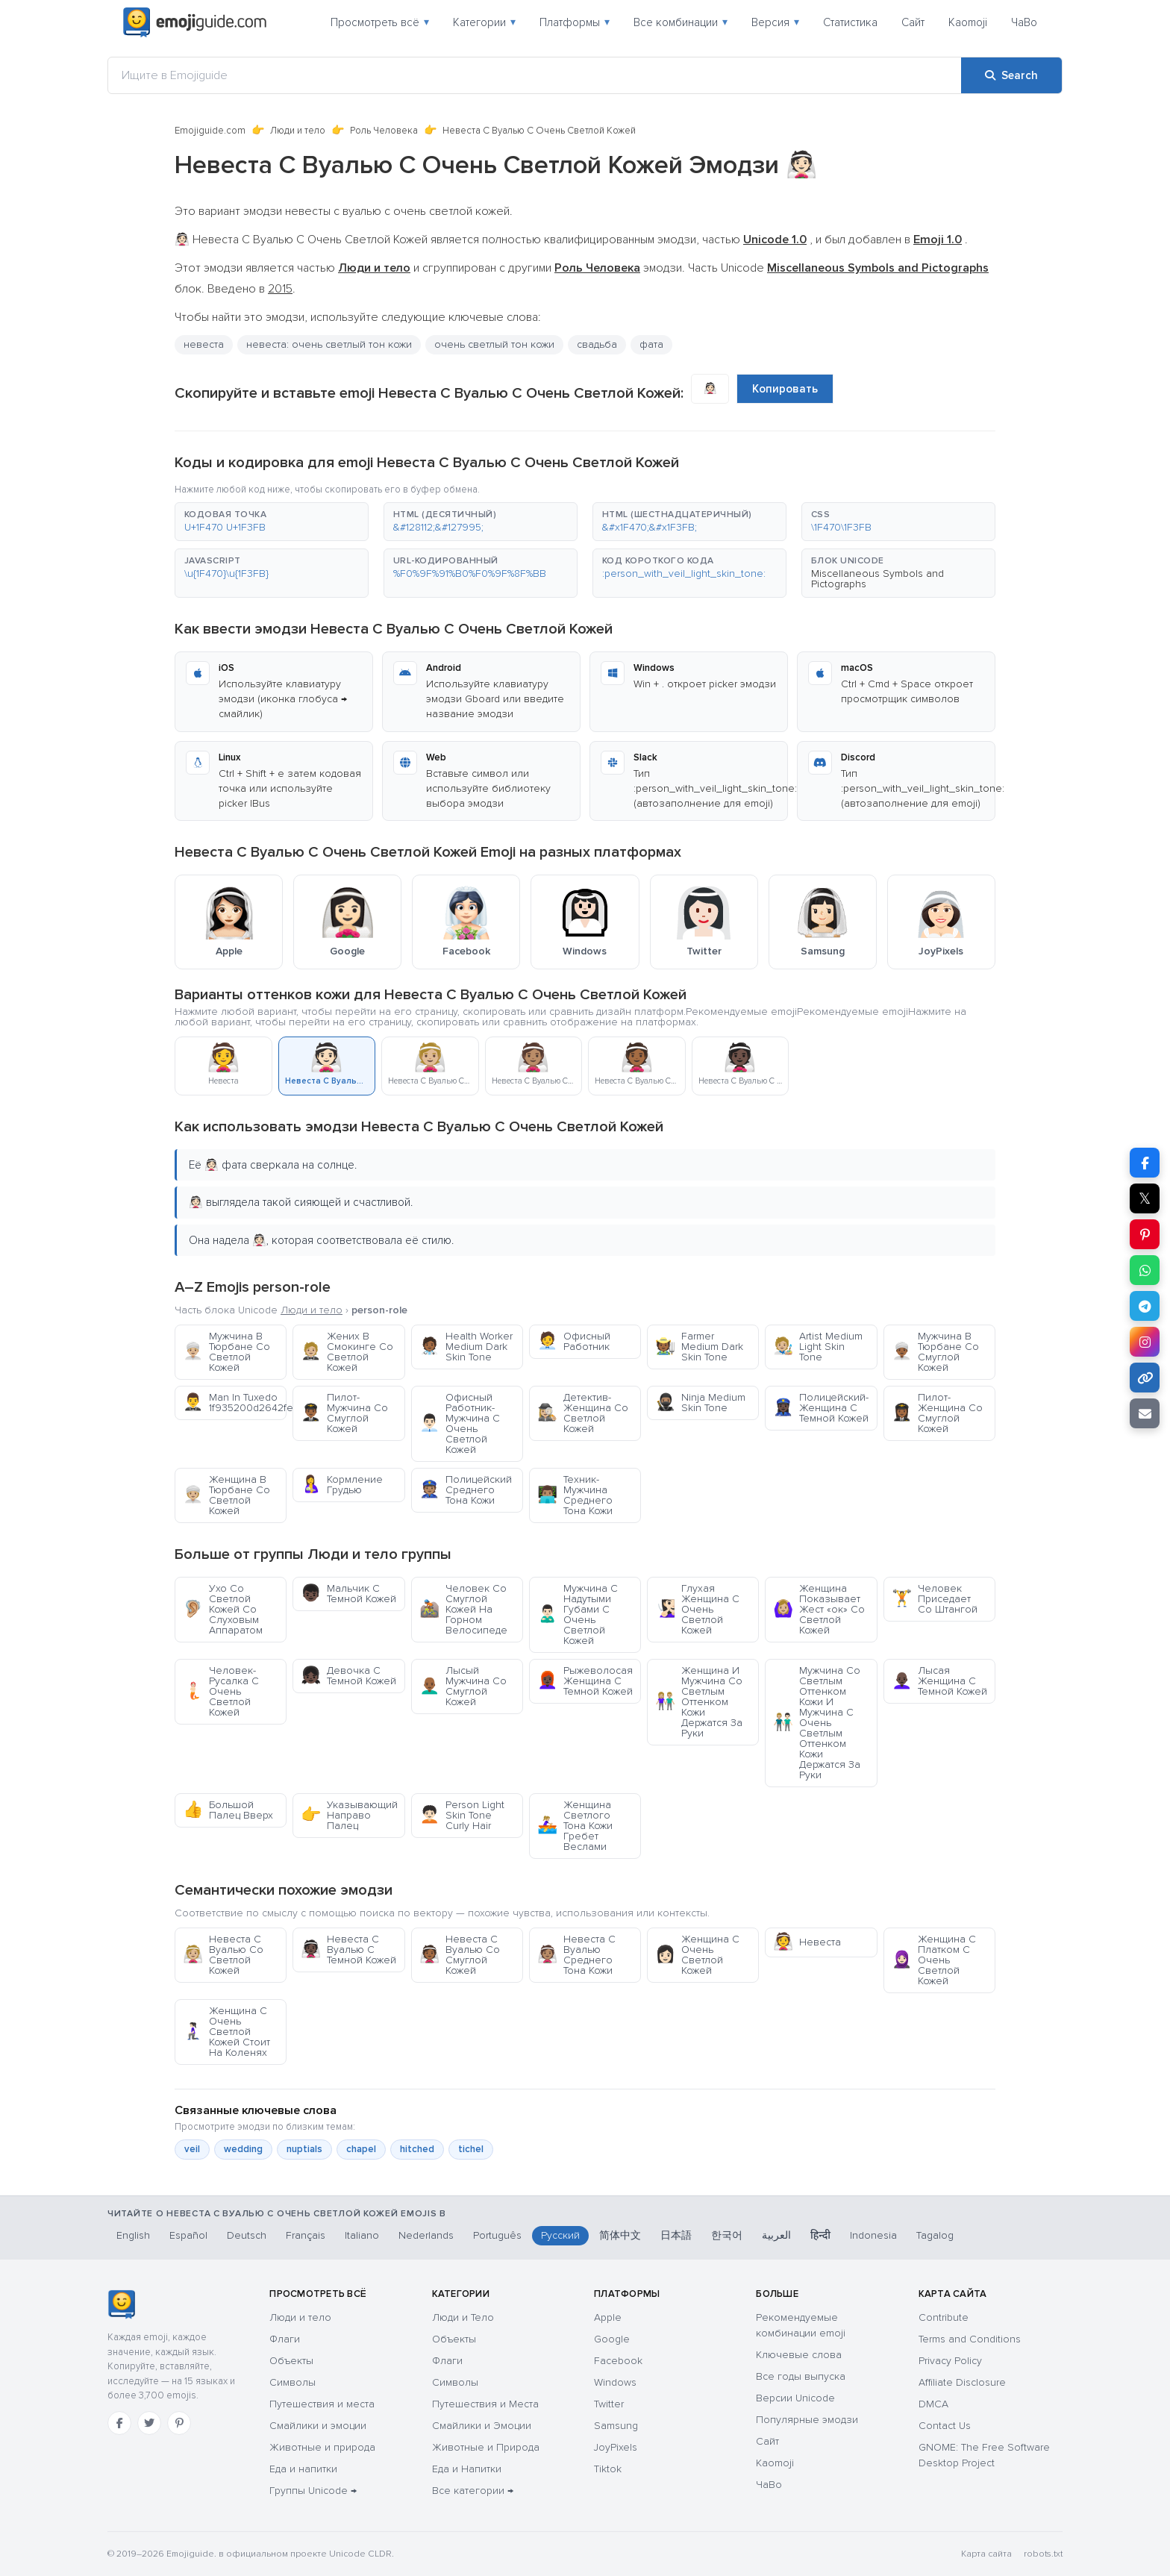 The image size is (1170, 2576). Describe the element at coordinates (348, 1593) in the screenshot. I see `Мальчик С Темной Кожей` at that location.